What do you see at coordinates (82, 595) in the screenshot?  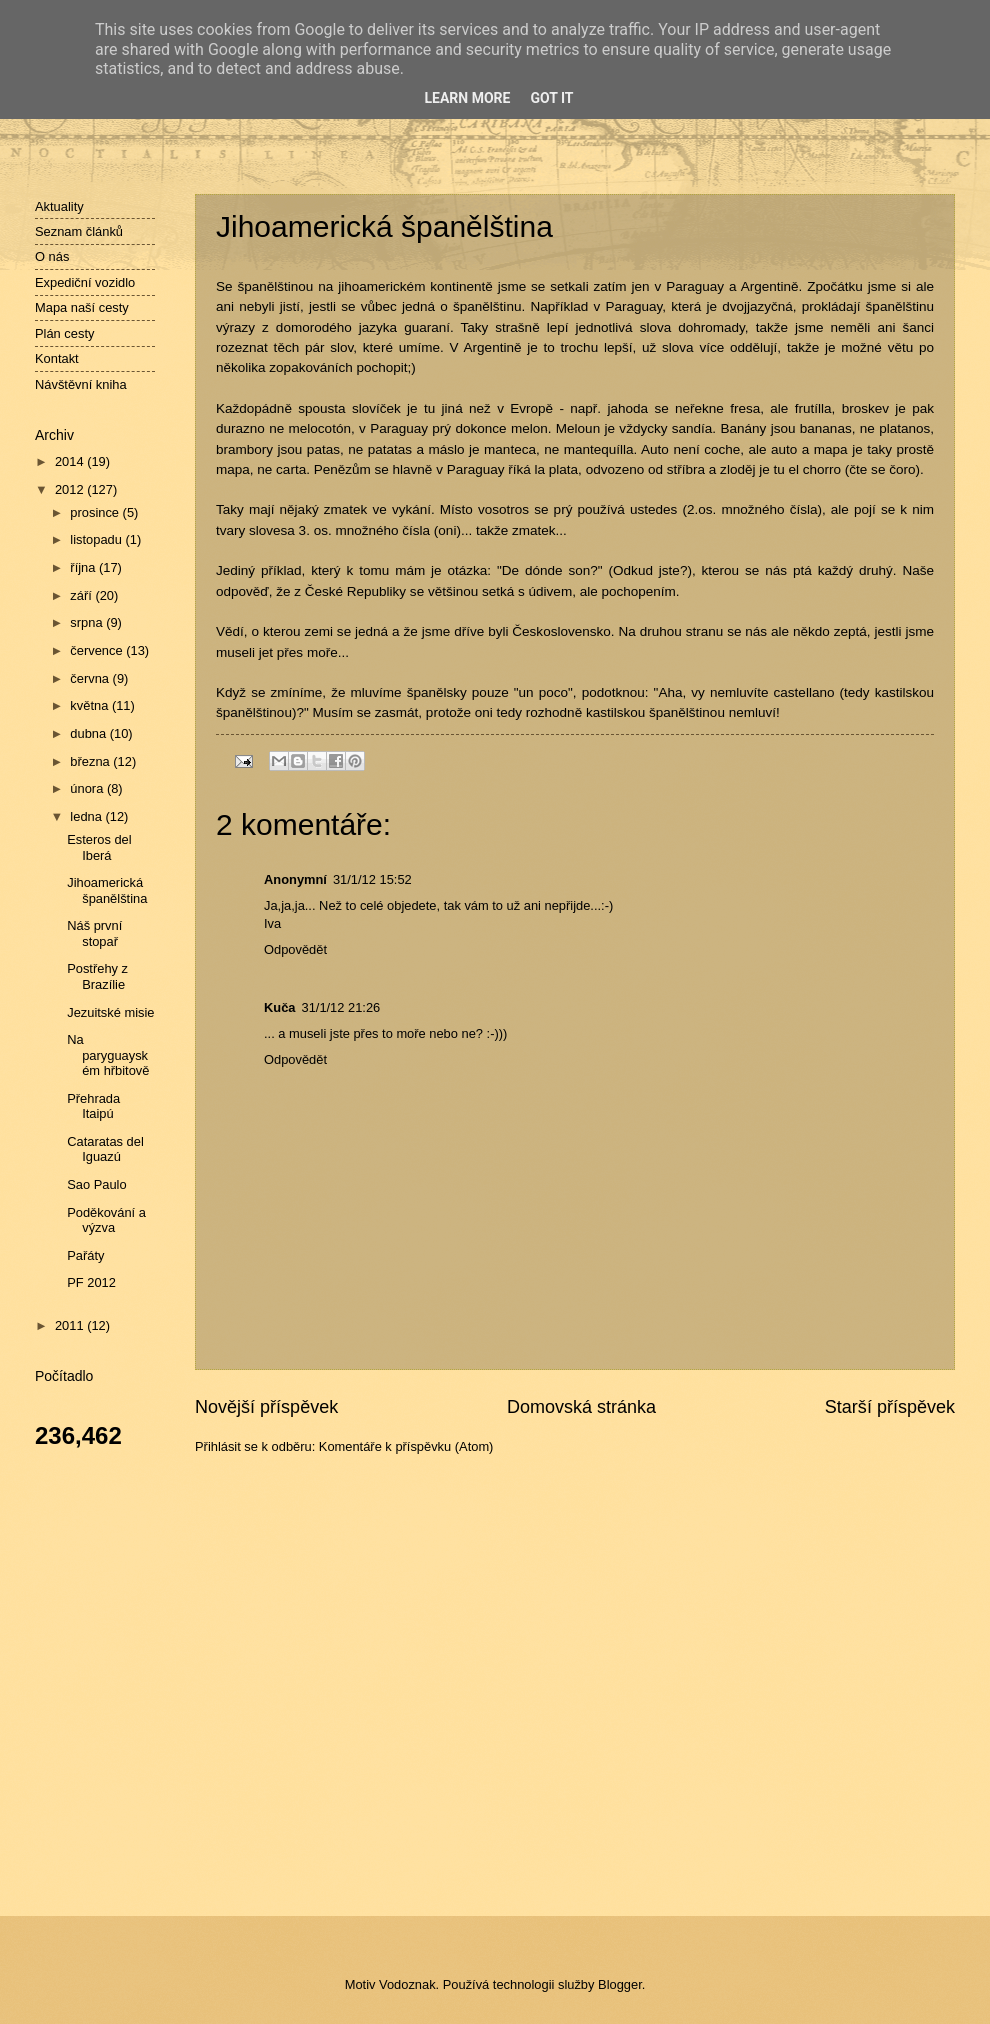 I see `září` at bounding box center [82, 595].